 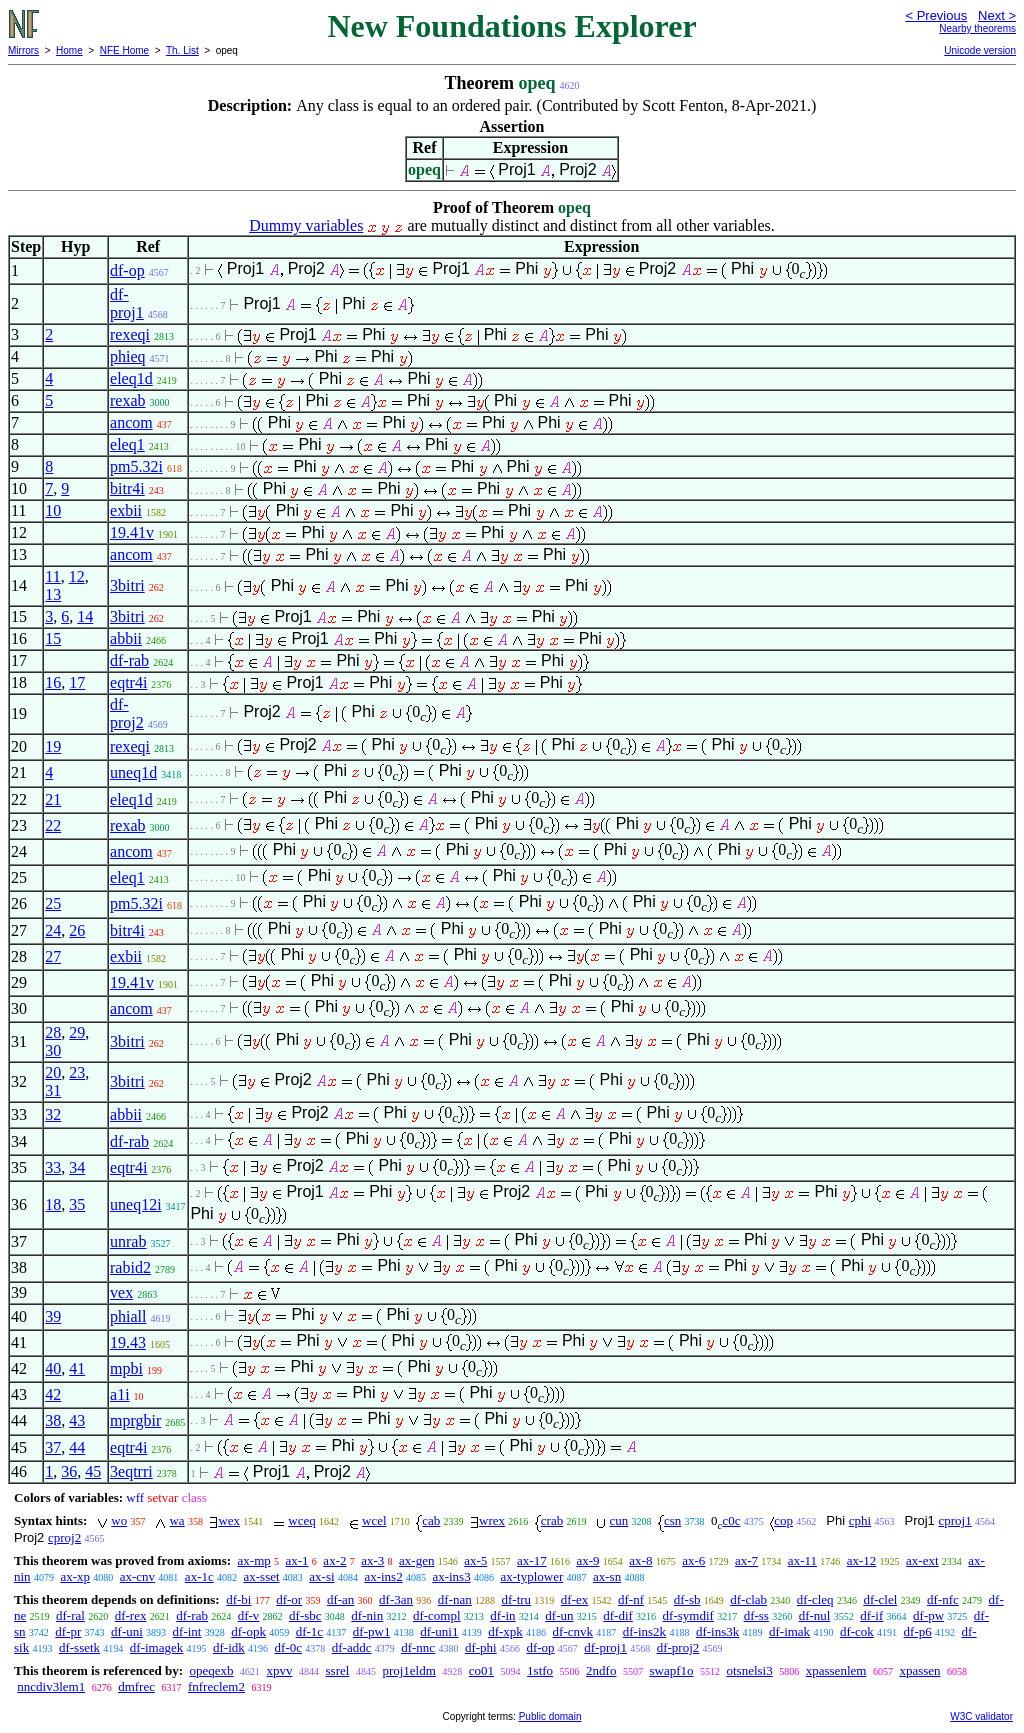 I want to click on proj1eldm, so click(x=408, y=1670).